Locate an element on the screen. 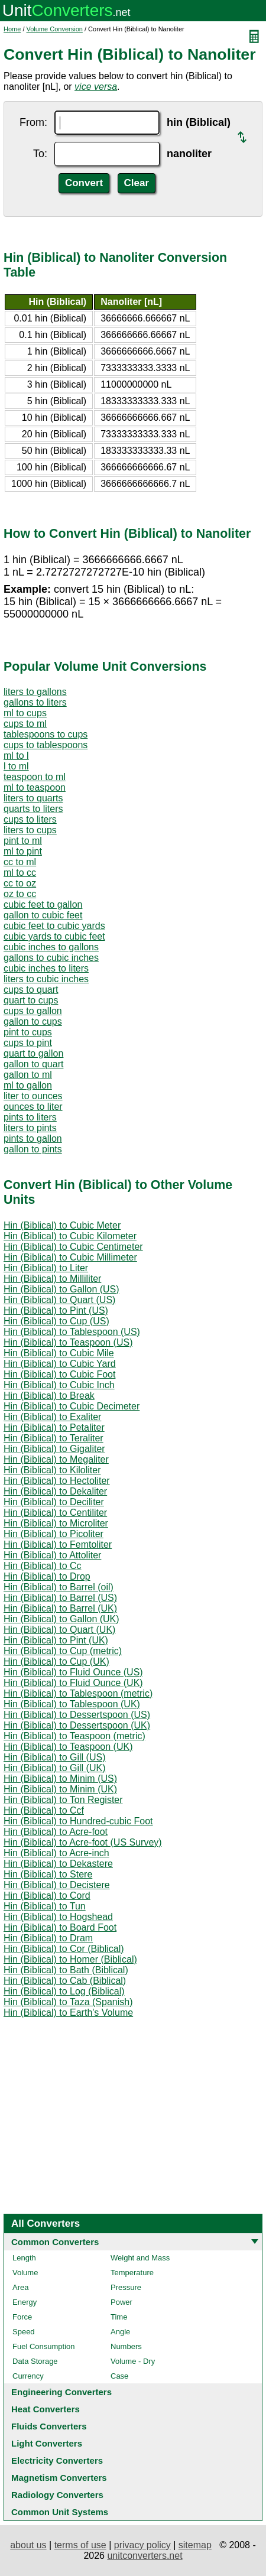  Currency is located at coordinates (28, 2376).